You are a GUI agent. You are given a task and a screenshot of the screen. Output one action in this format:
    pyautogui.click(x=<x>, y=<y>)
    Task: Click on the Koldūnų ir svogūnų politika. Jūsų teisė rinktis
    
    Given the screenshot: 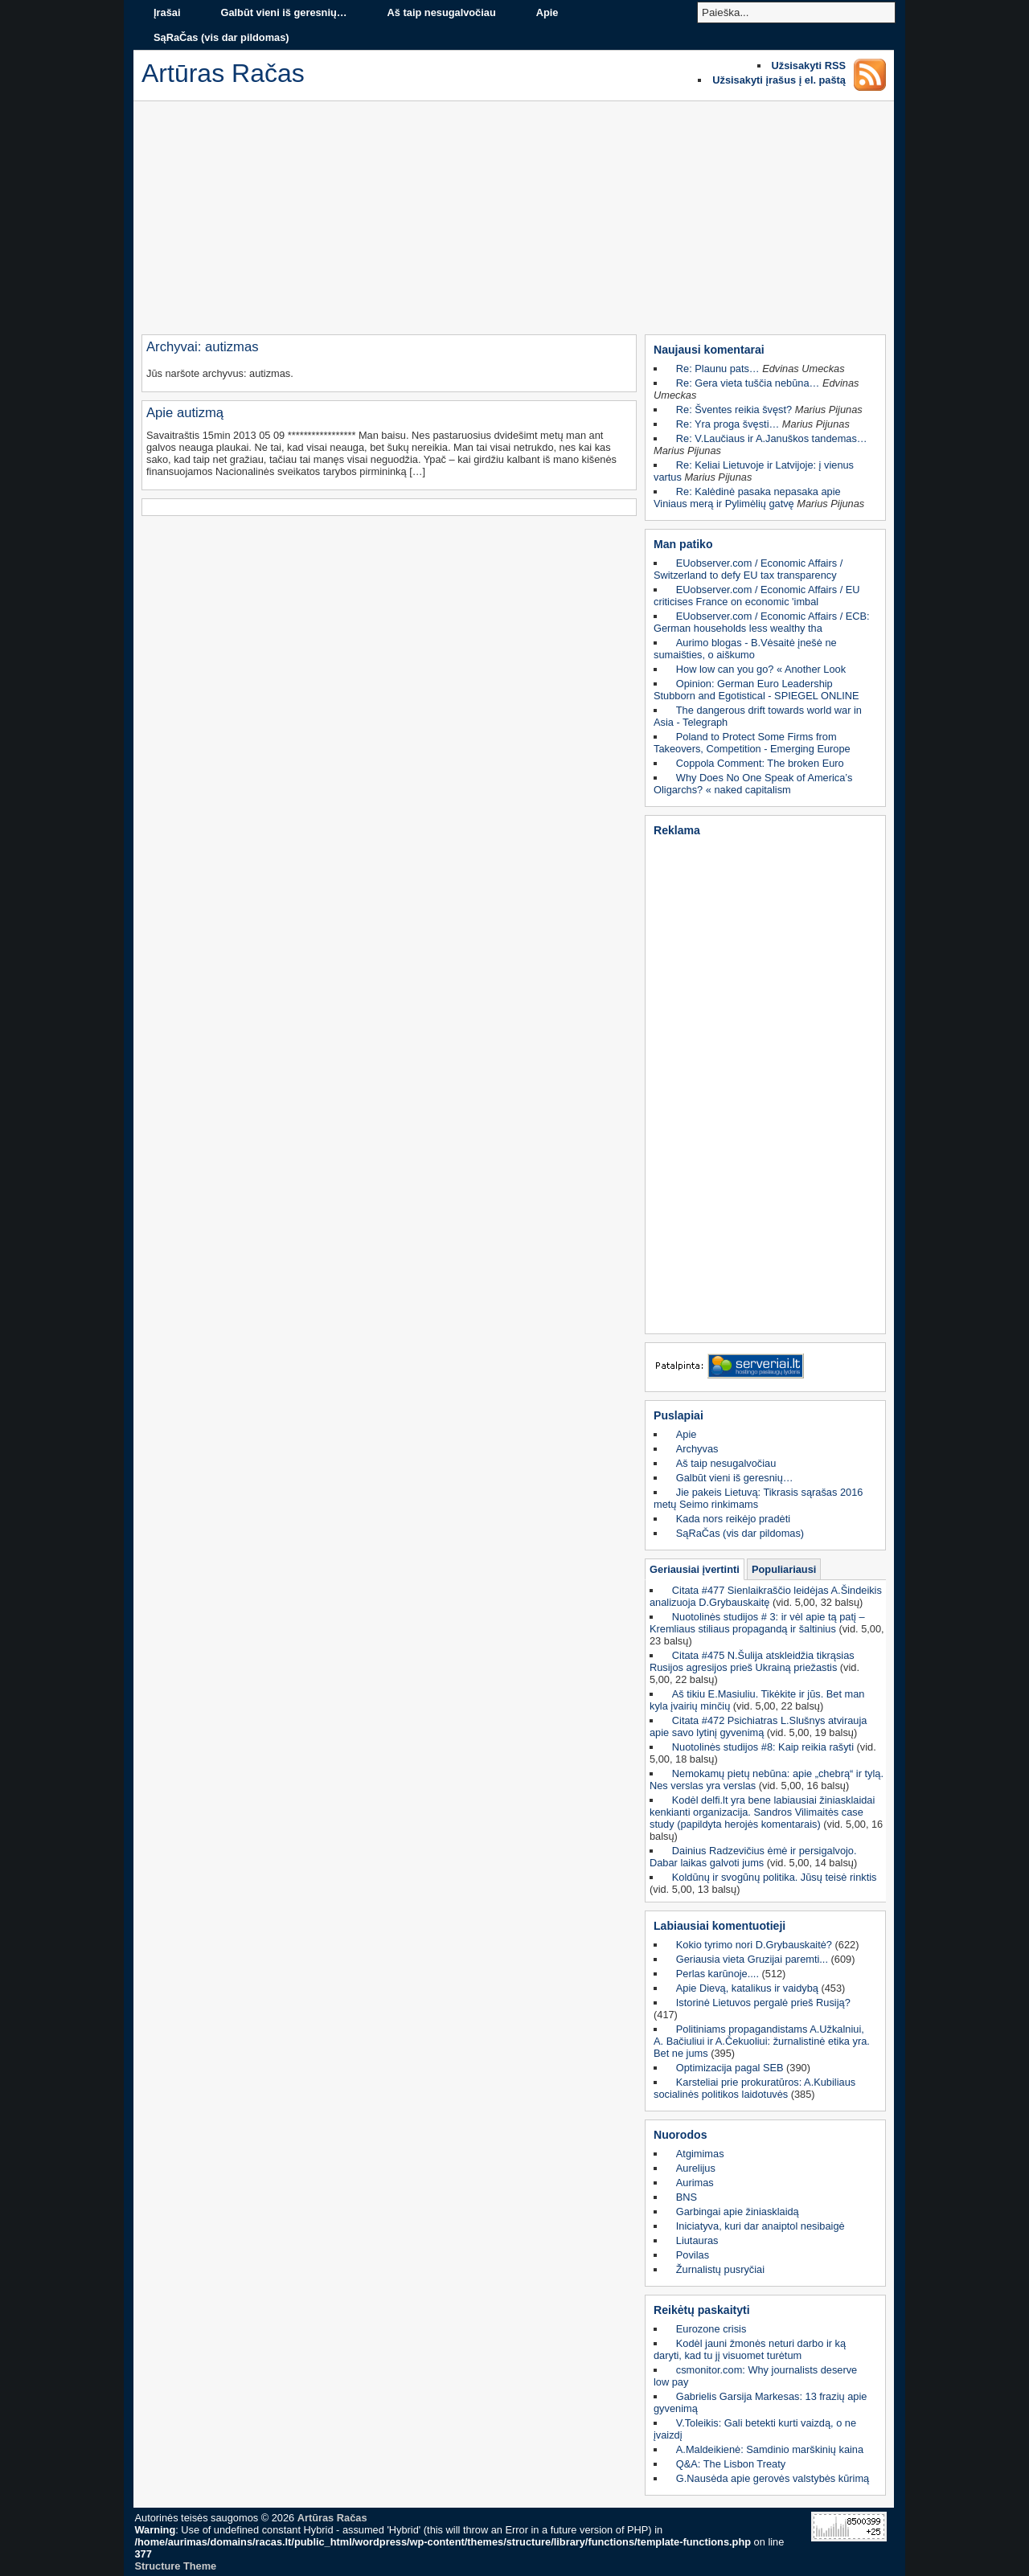 What is the action you would take?
    pyautogui.click(x=774, y=1877)
    